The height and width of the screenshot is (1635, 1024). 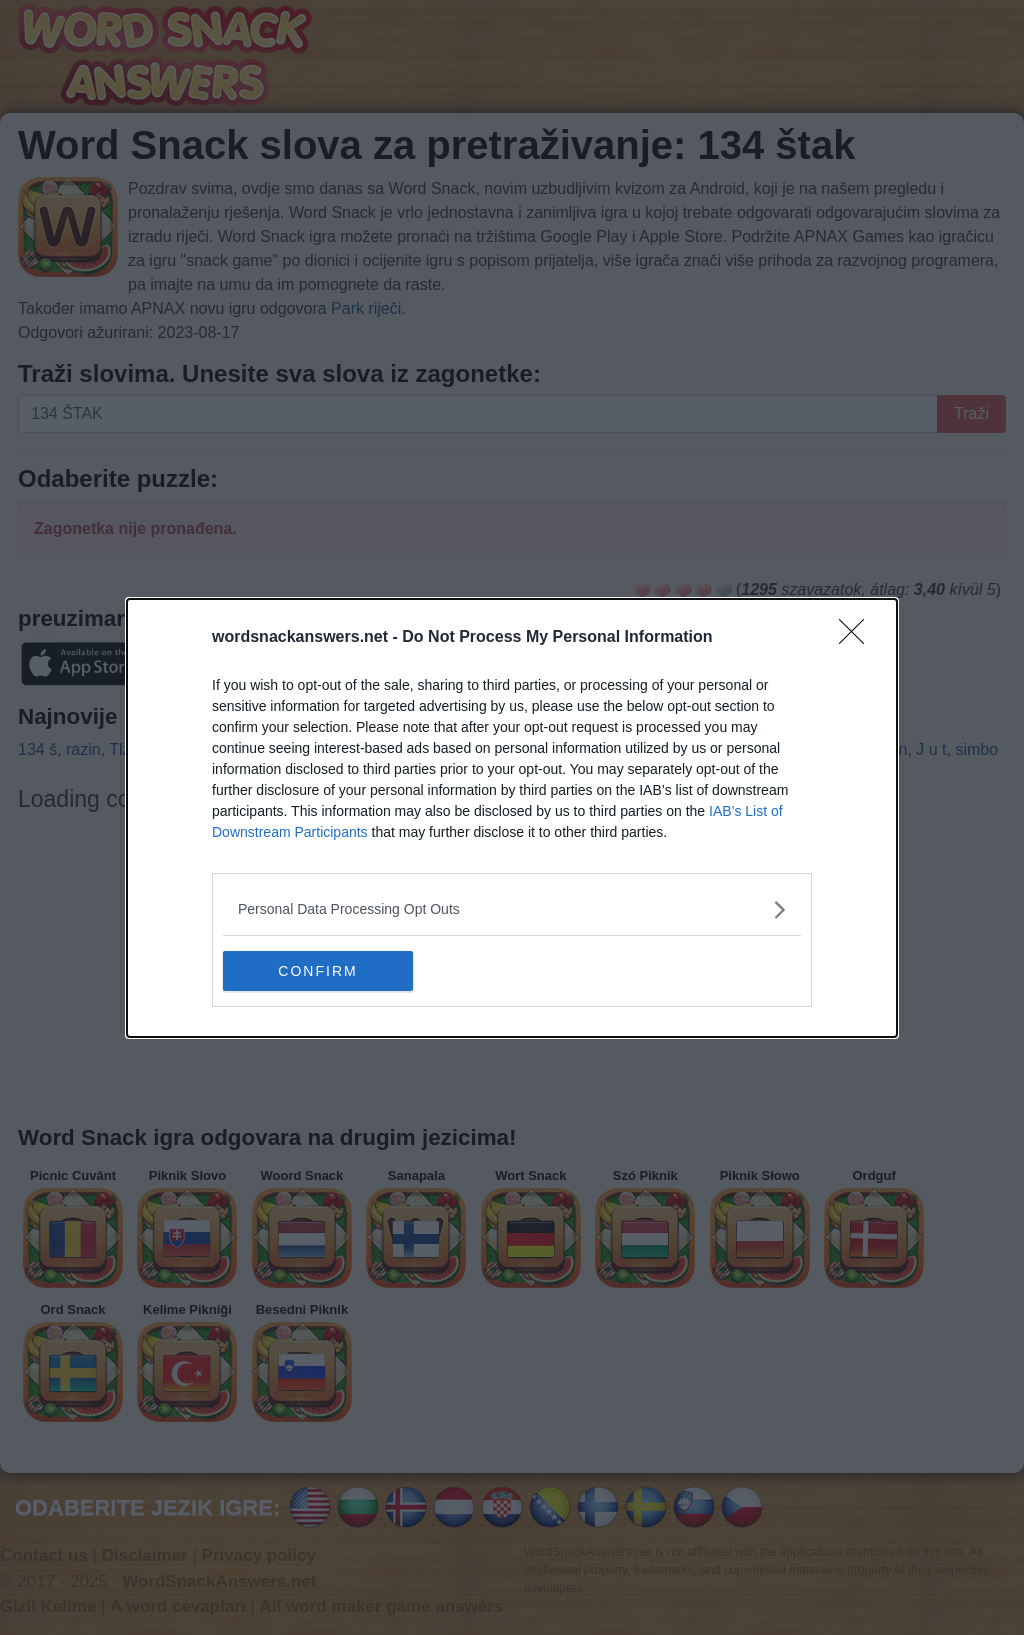 I want to click on [dialog], so click(x=512, y=818).